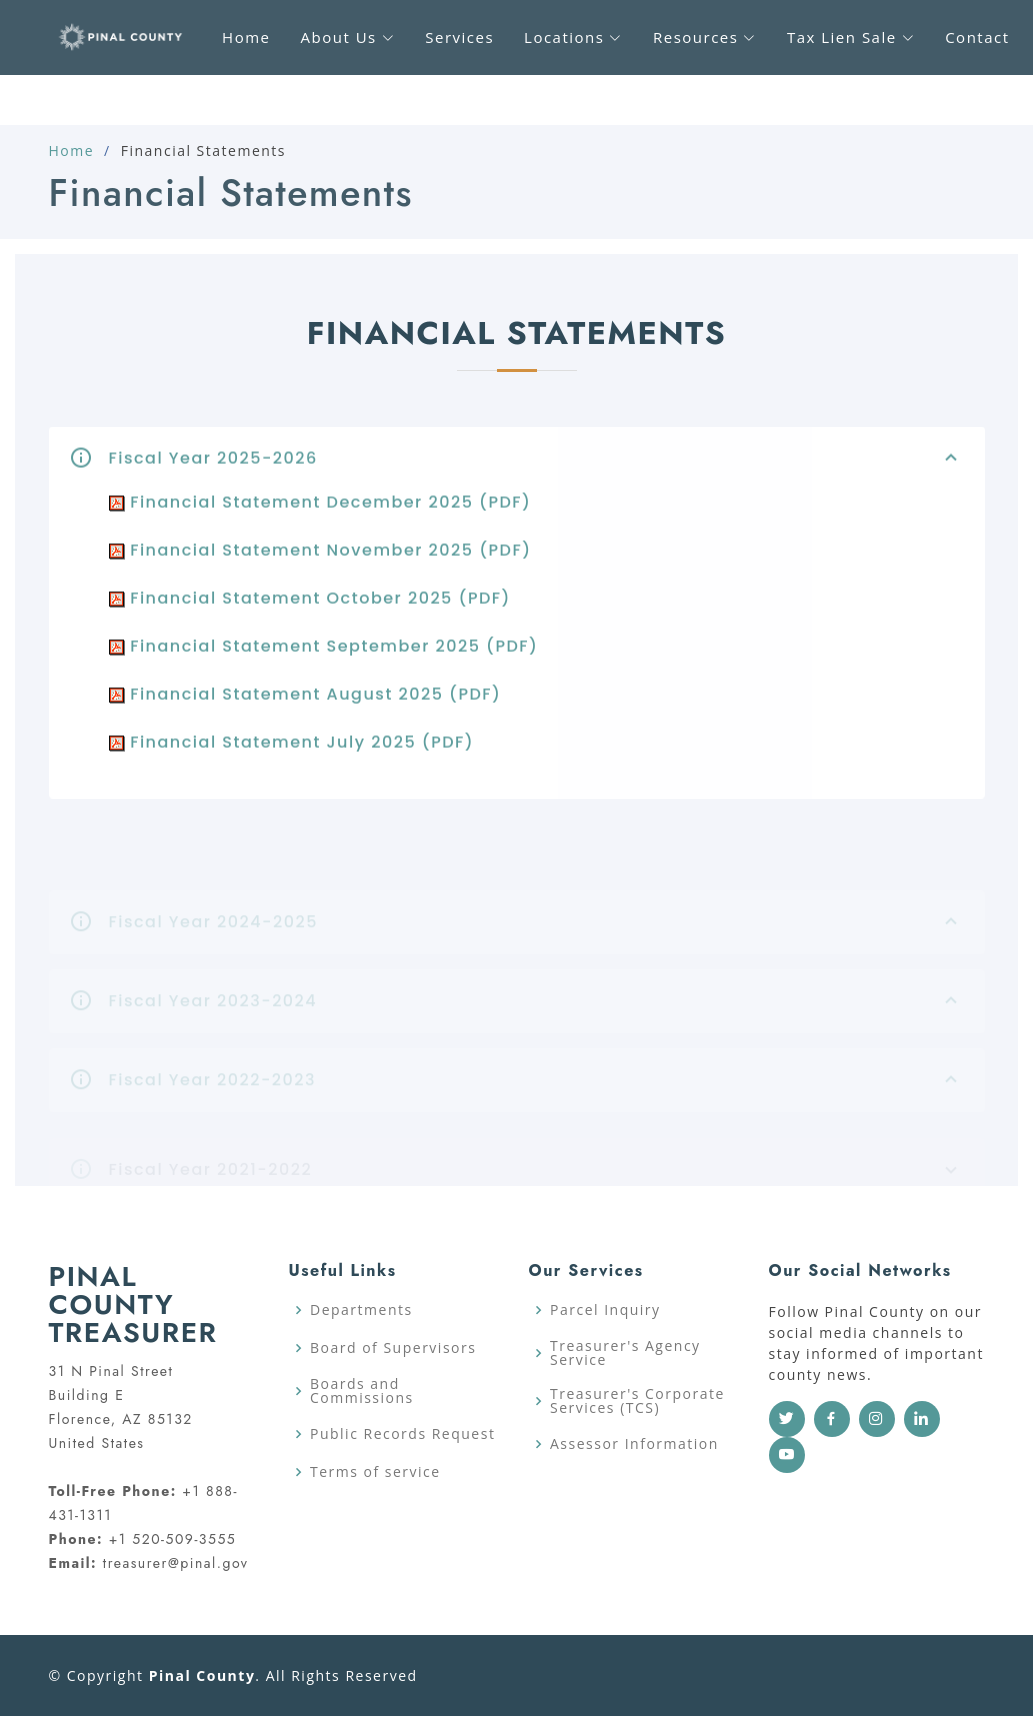  What do you see at coordinates (537, 1016) in the screenshot?
I see `Fiscal Year 2023-2024` at bounding box center [537, 1016].